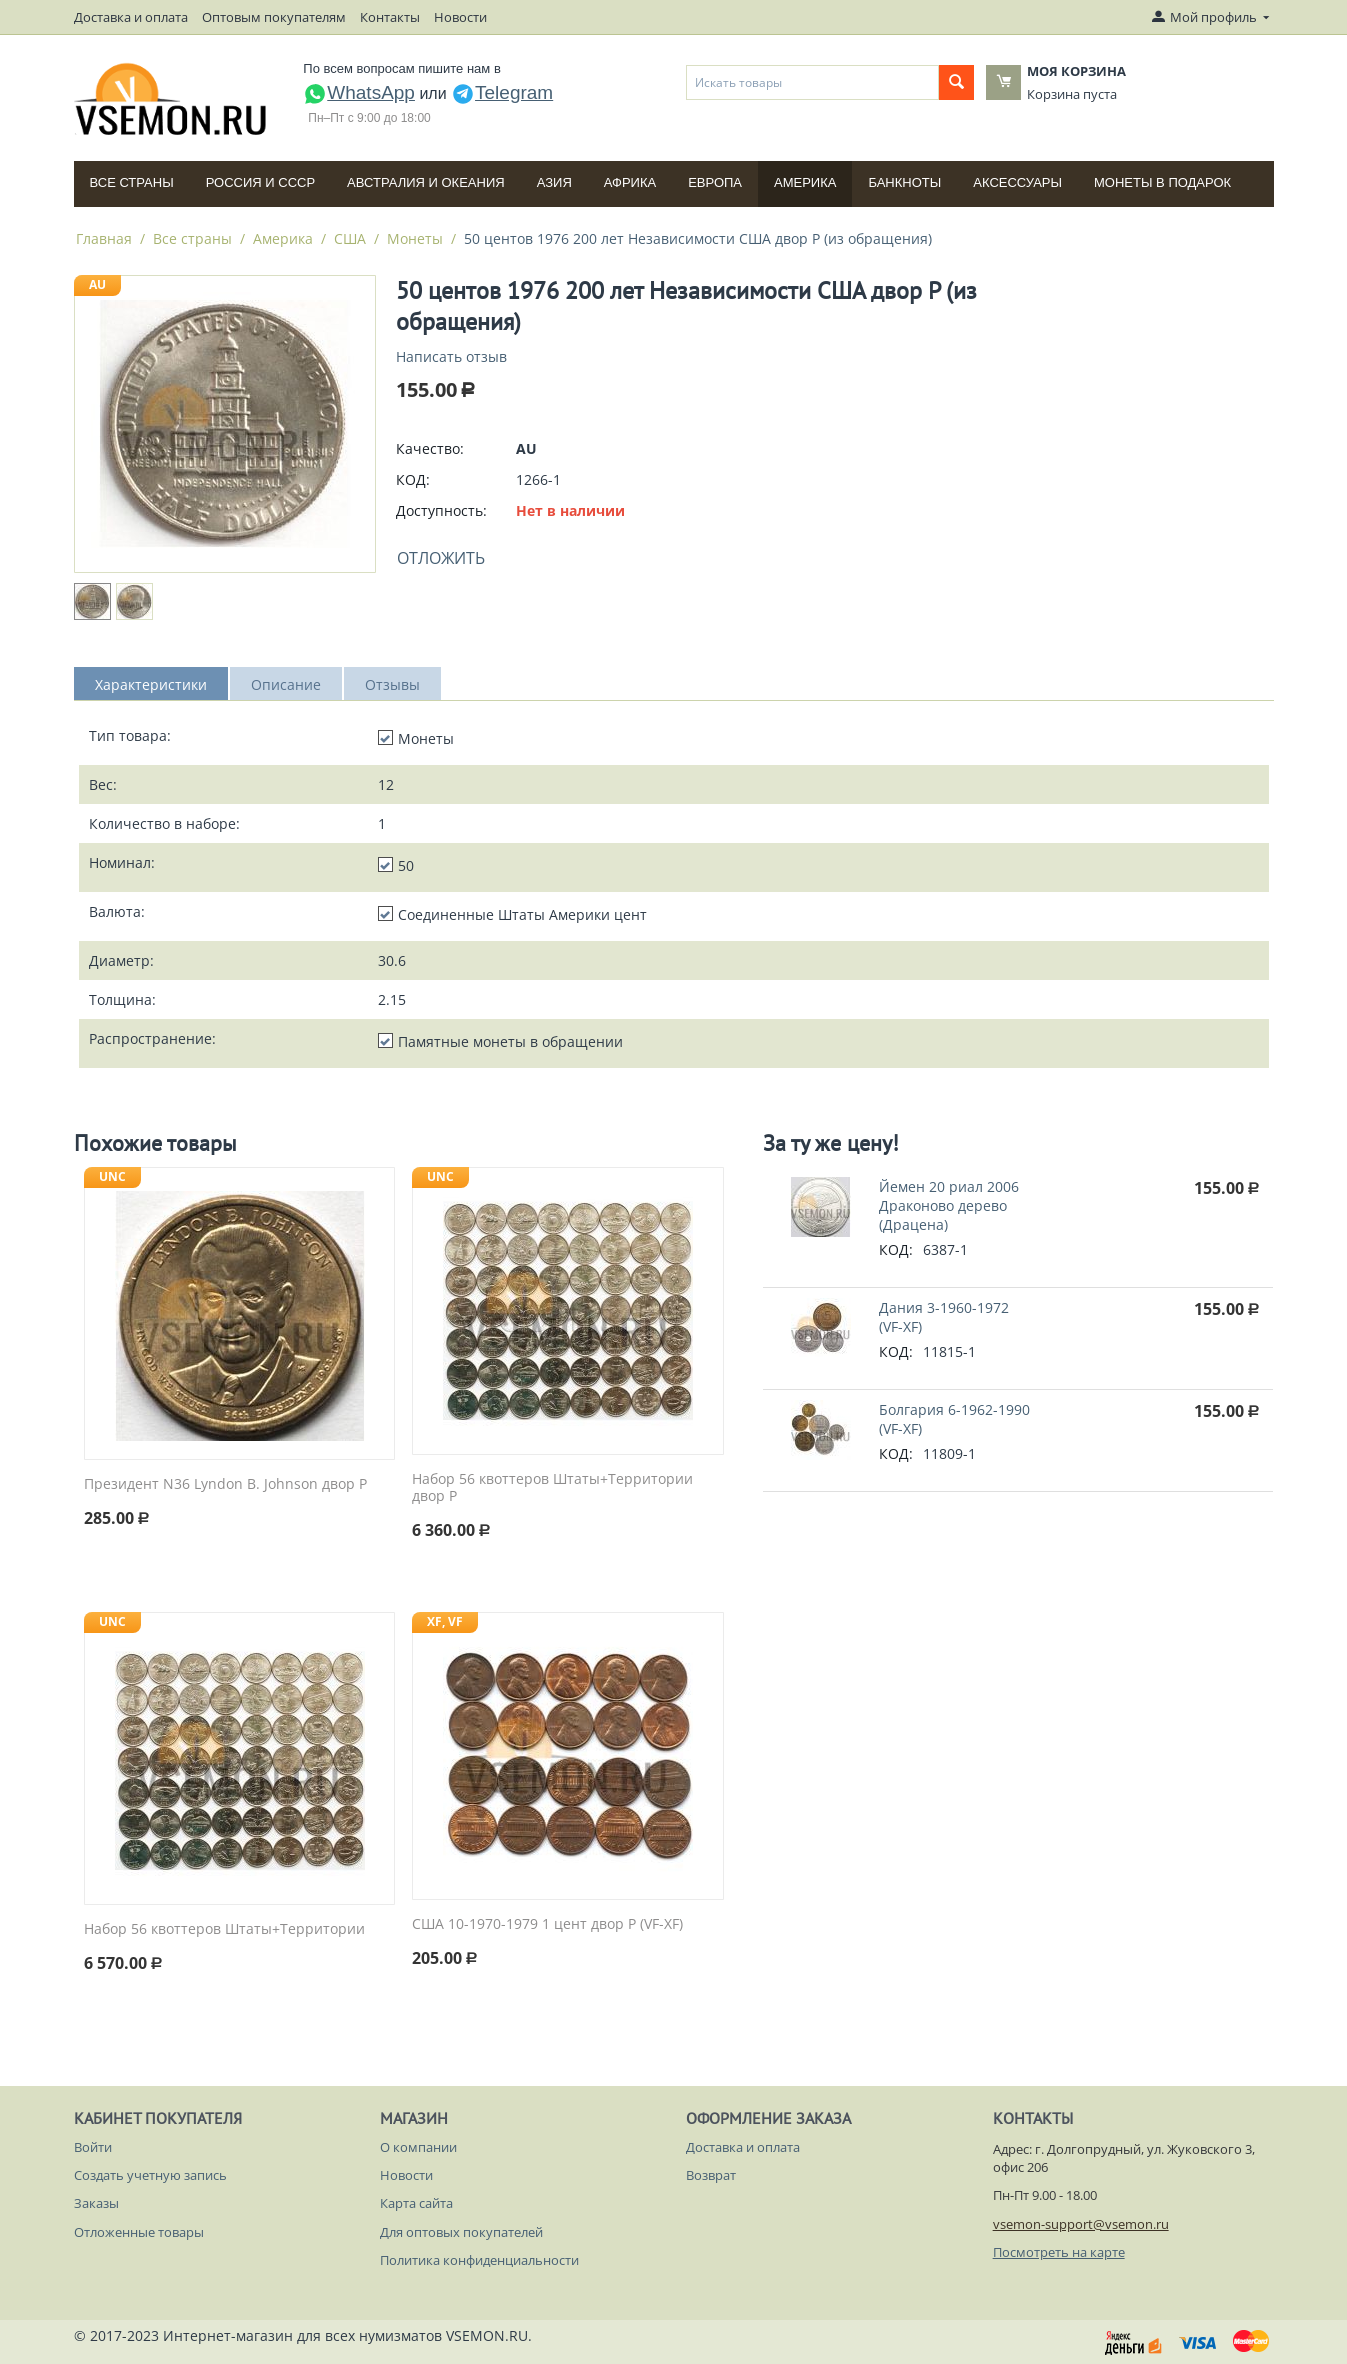 The height and width of the screenshot is (2364, 1347). Describe the element at coordinates (461, 2232) in the screenshot. I see `Для оптовых покупателей` at that location.